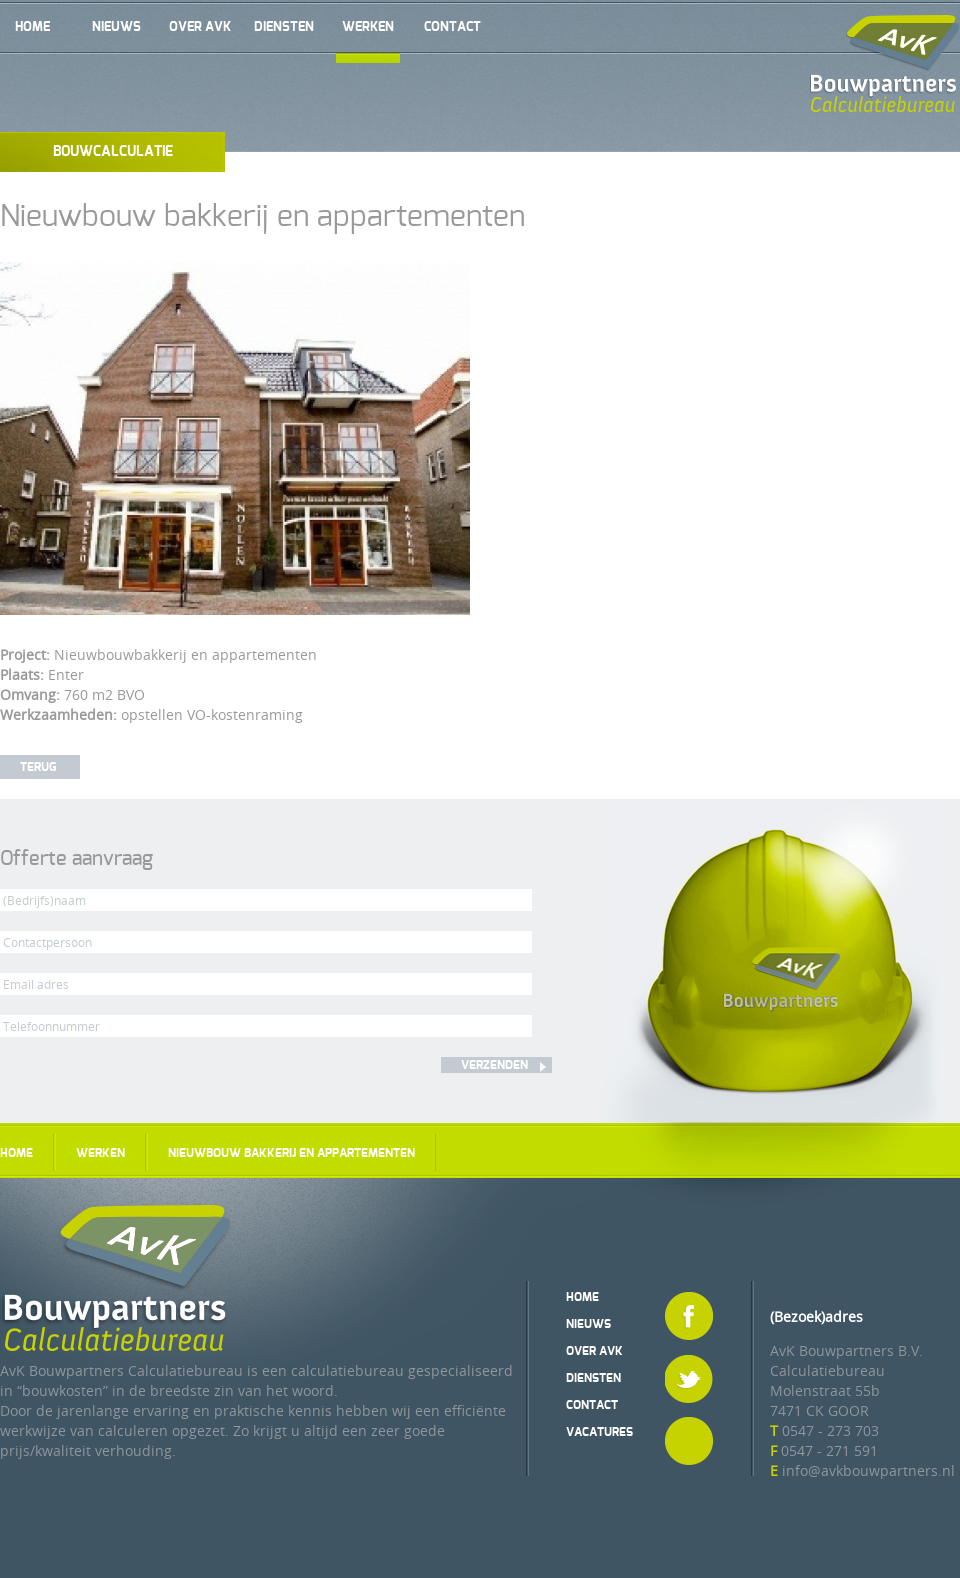 This screenshot has width=960, height=1578. What do you see at coordinates (38, 767) in the screenshot?
I see `Terug` at bounding box center [38, 767].